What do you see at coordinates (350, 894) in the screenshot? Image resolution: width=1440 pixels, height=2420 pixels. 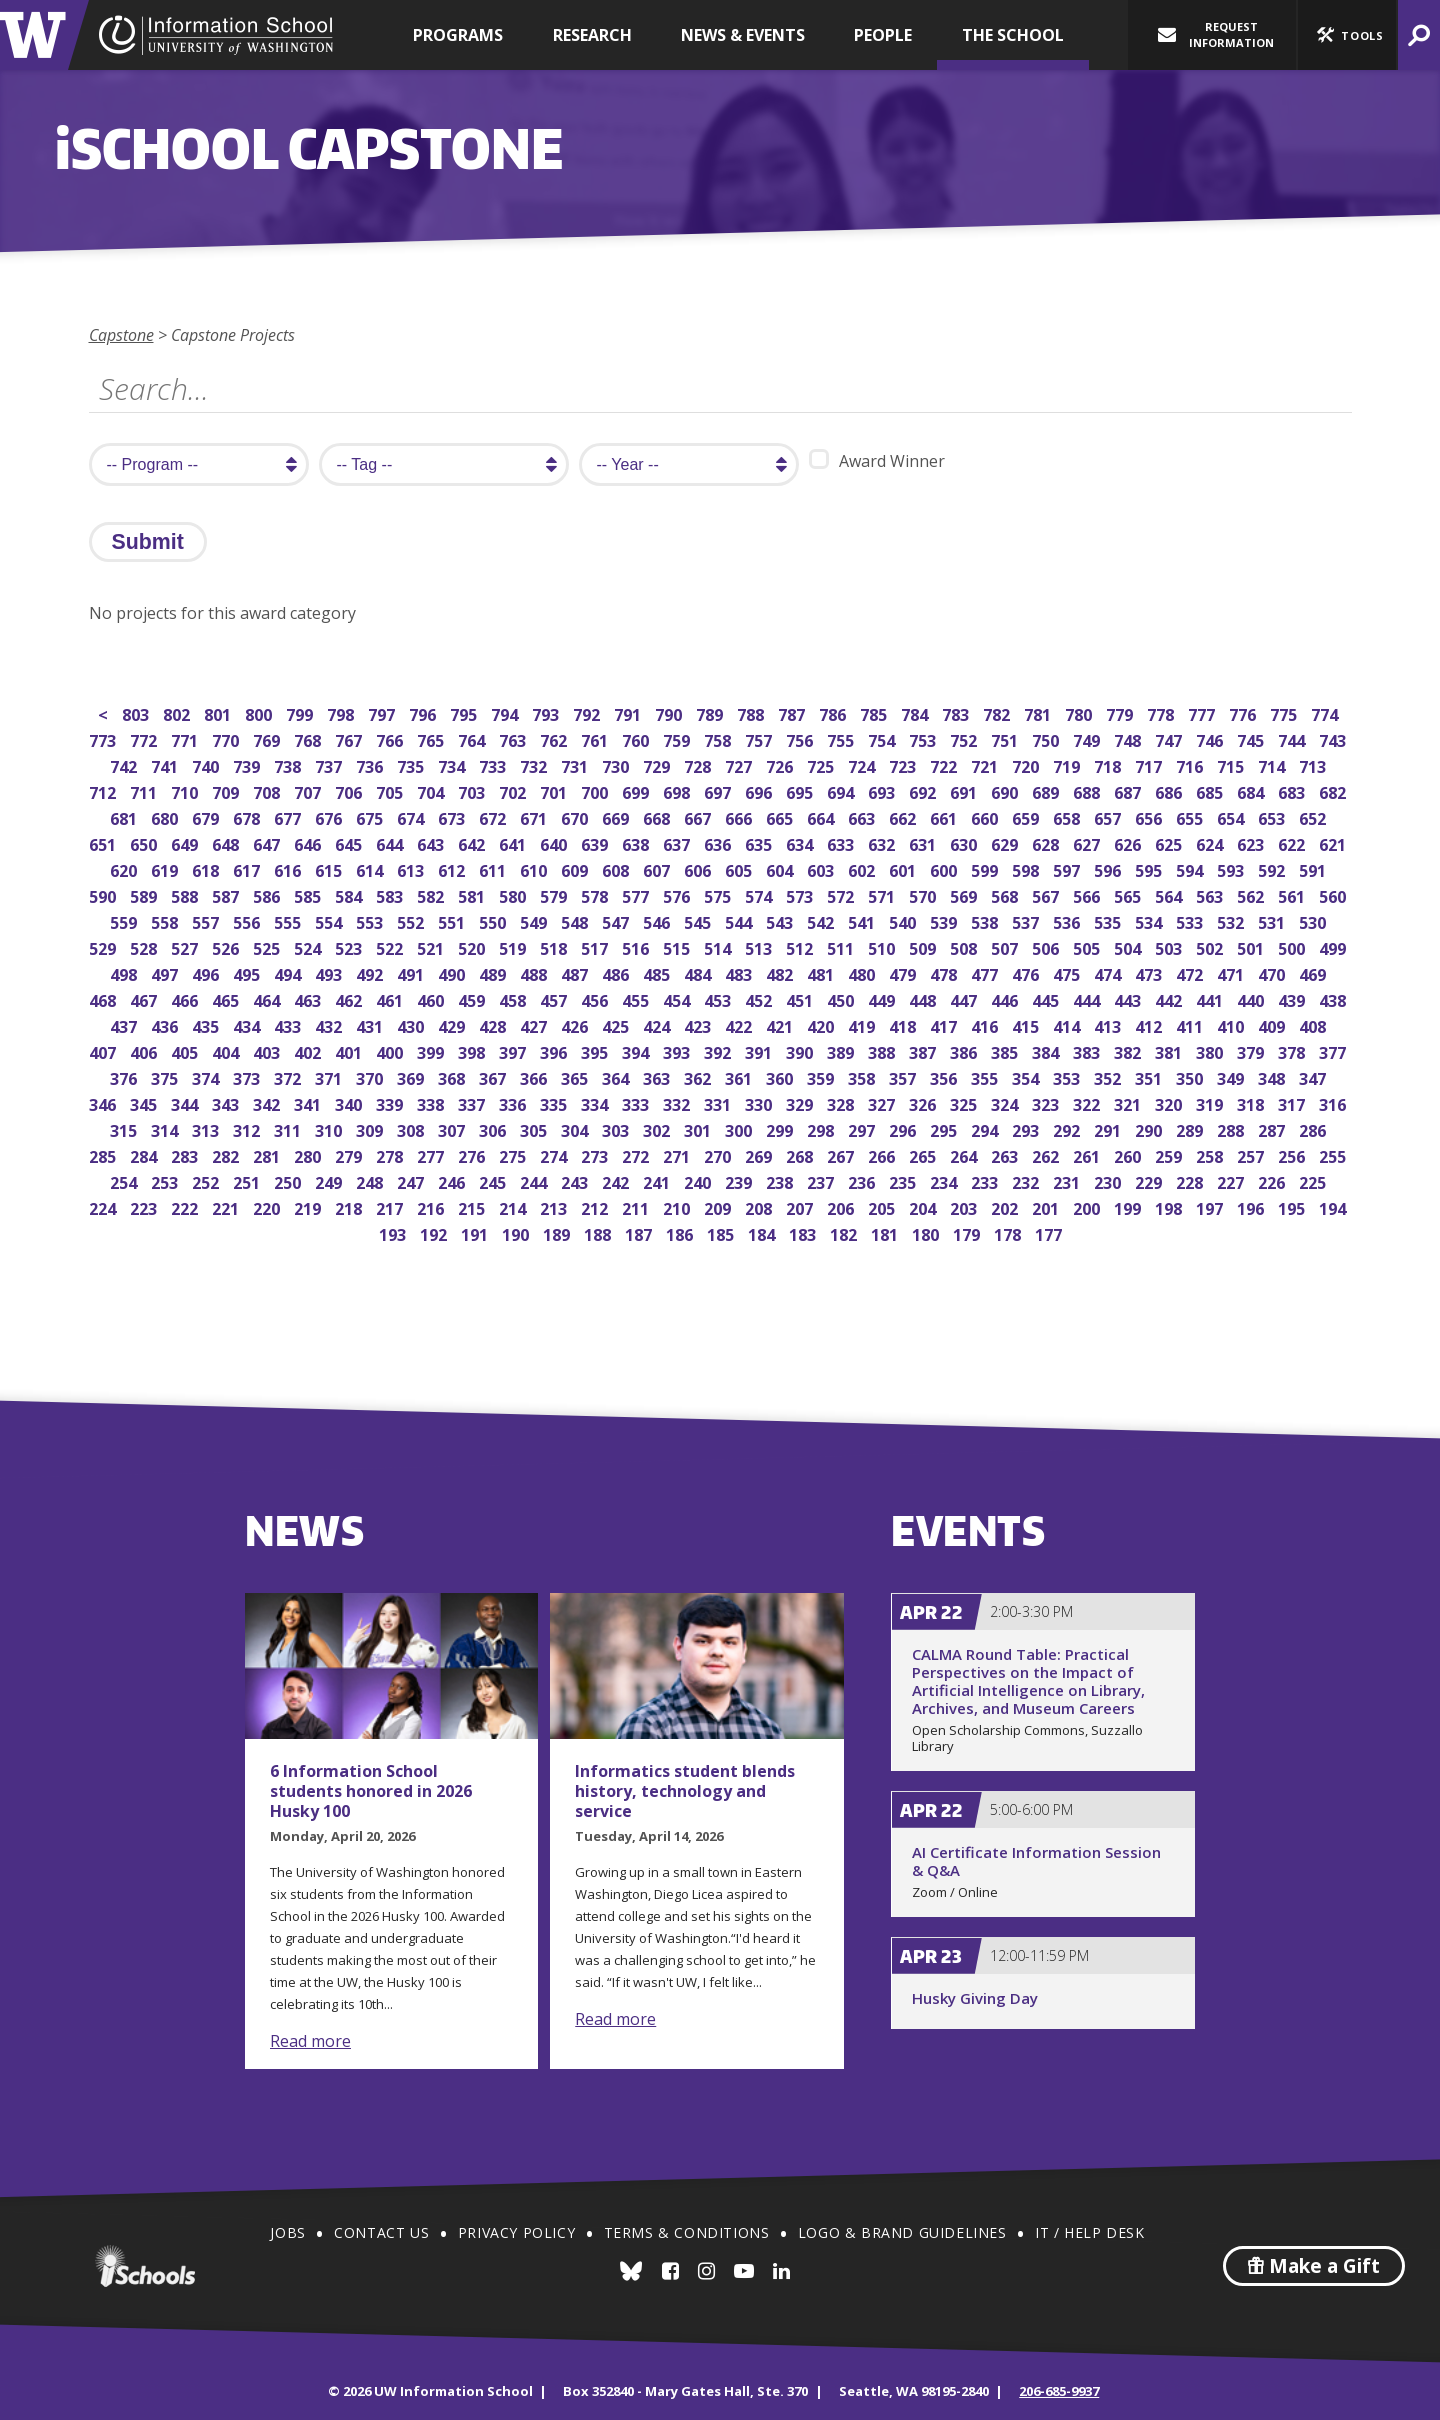 I see `584` at bounding box center [350, 894].